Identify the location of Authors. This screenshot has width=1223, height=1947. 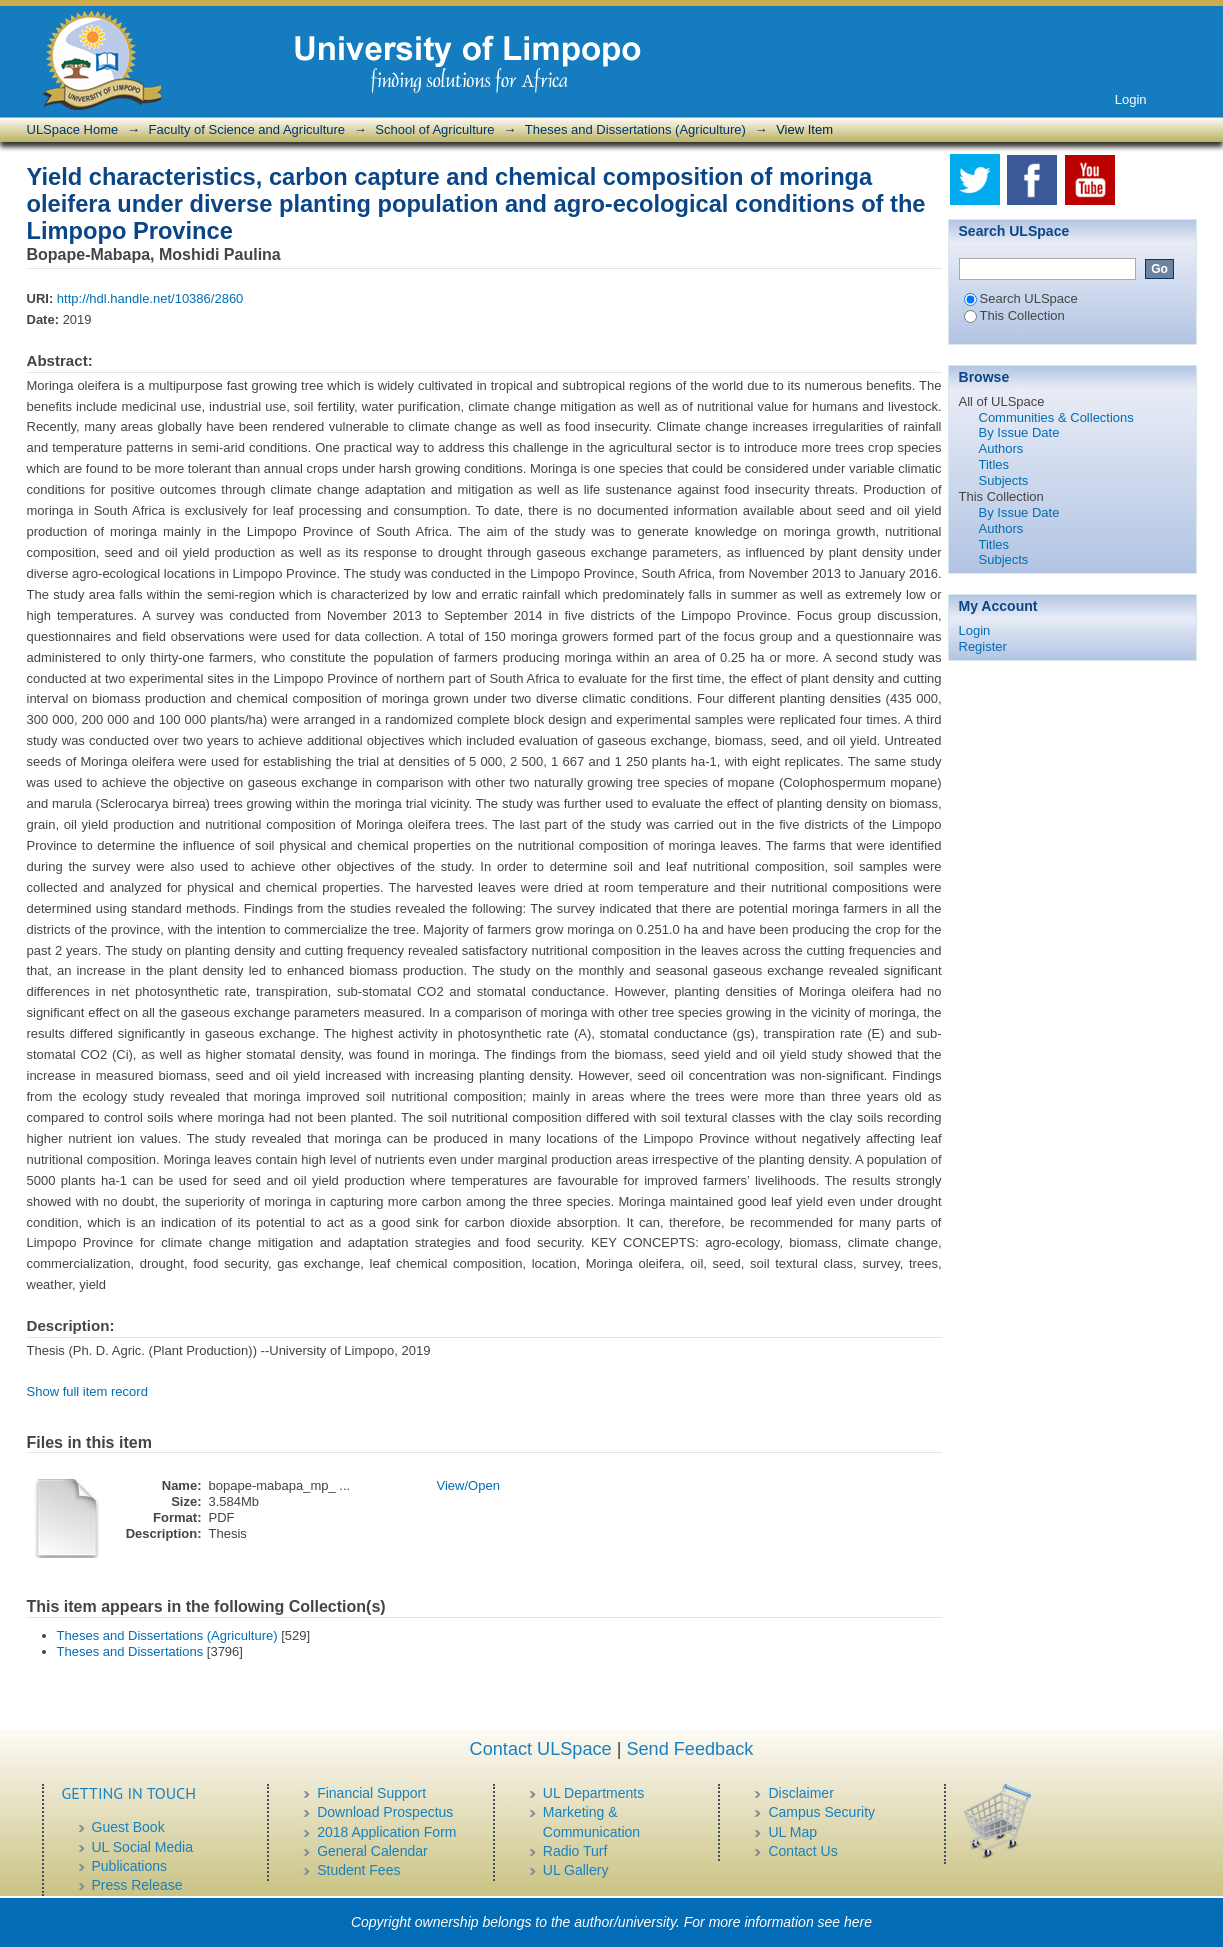
(1001, 448).